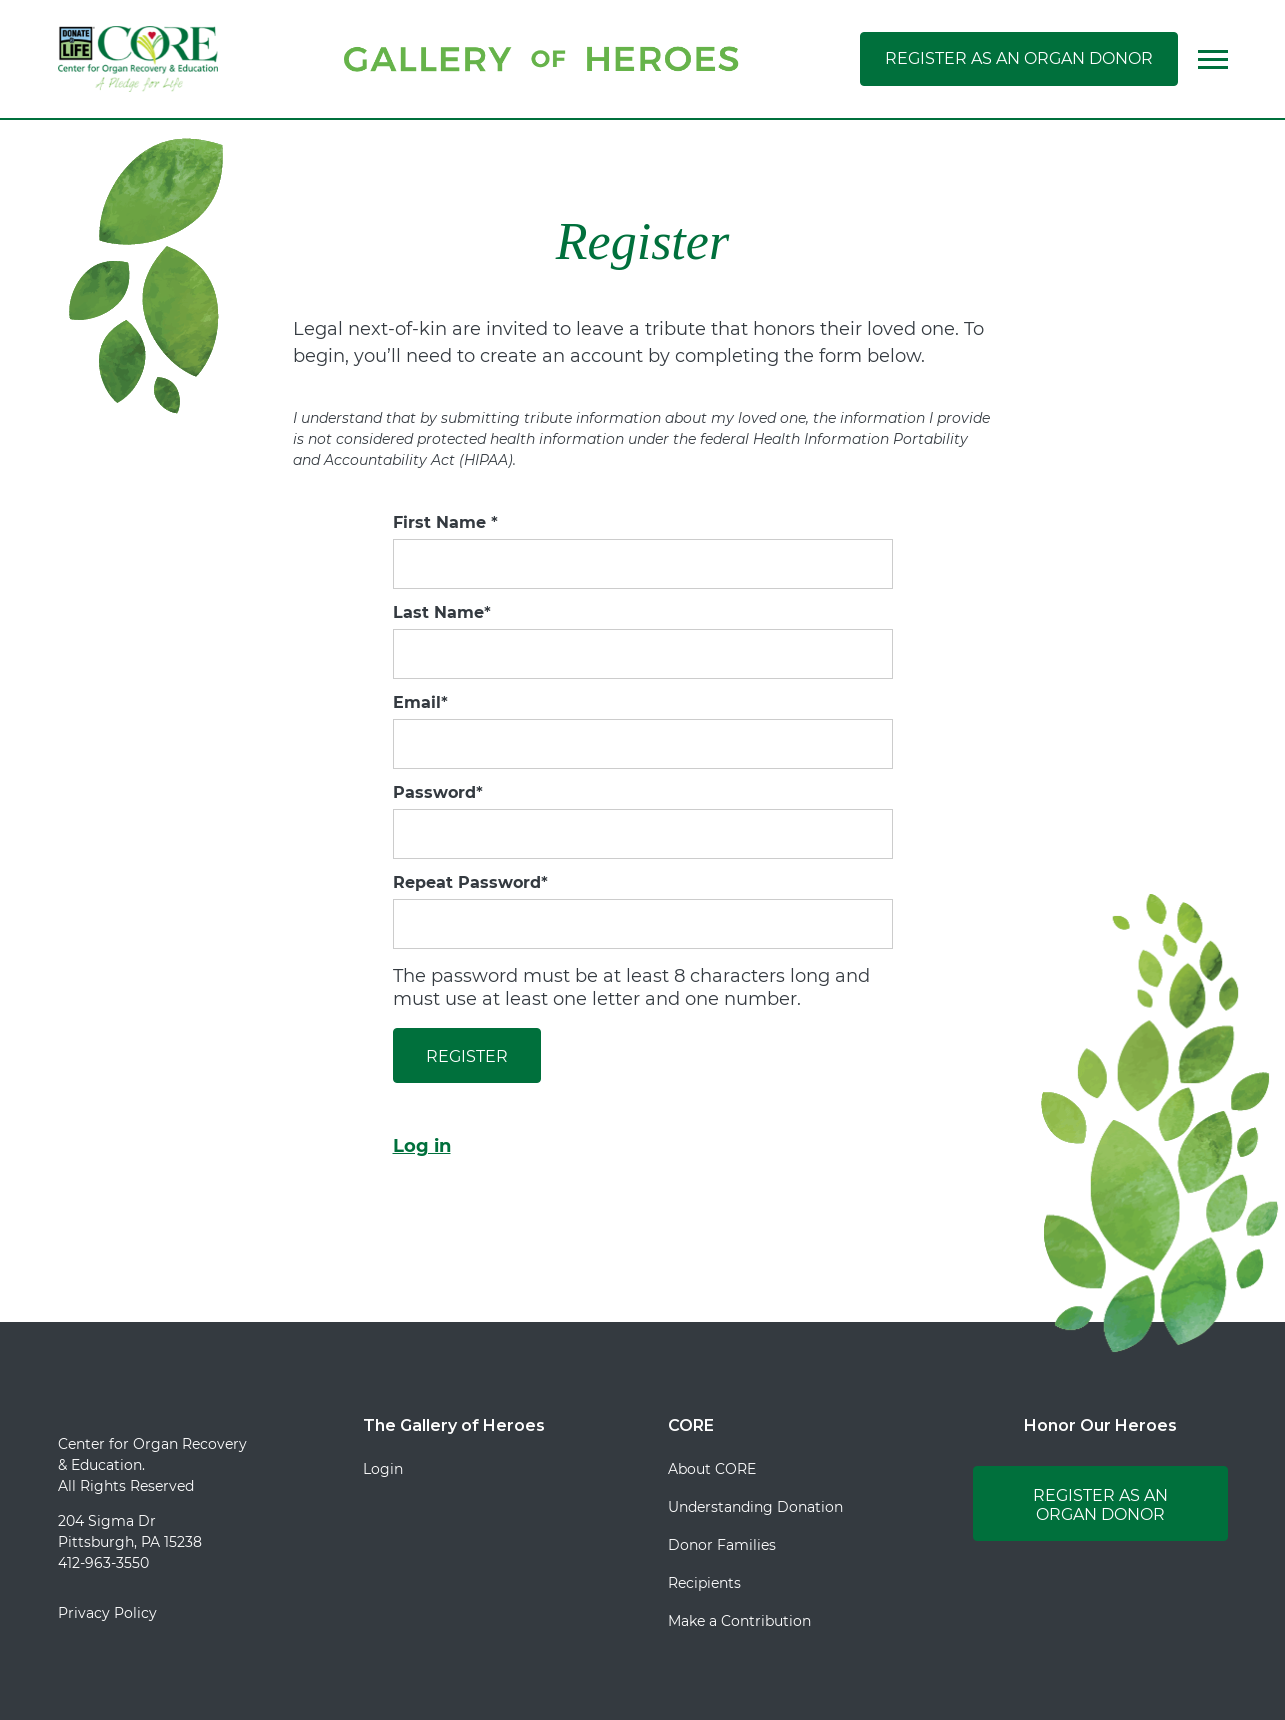 The width and height of the screenshot is (1285, 1720). What do you see at coordinates (438, 793) in the screenshot?
I see `Password` at bounding box center [438, 793].